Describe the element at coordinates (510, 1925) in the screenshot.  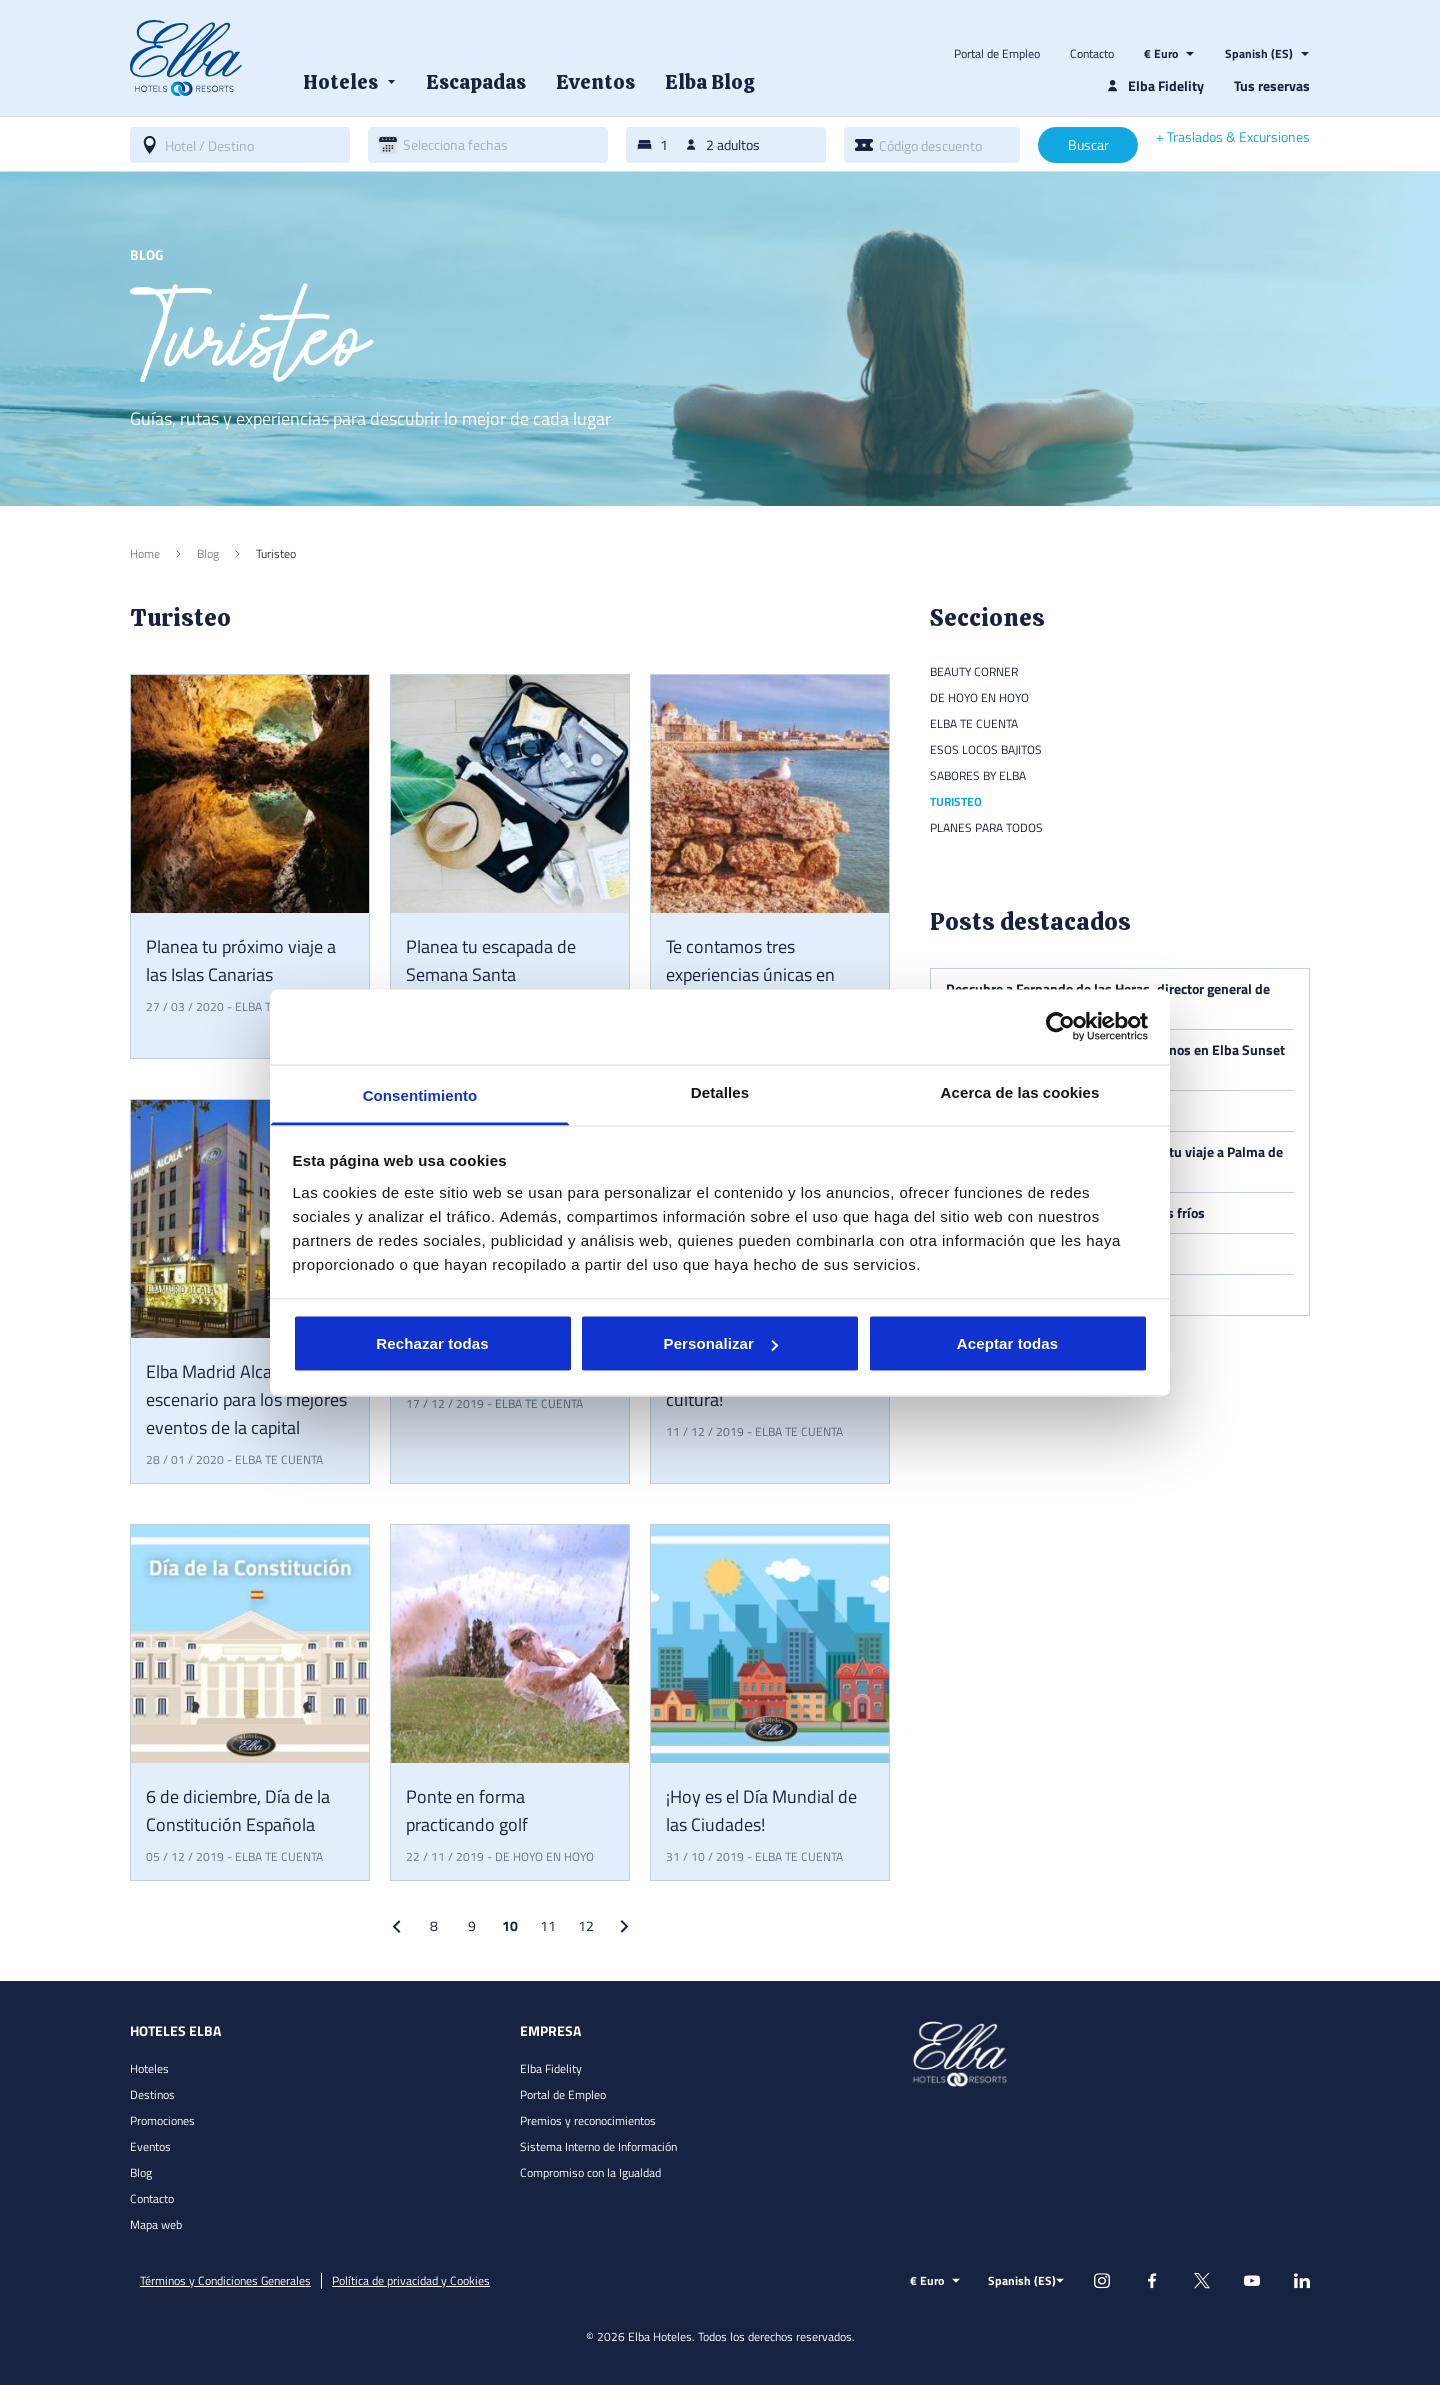
I see `10` at that location.